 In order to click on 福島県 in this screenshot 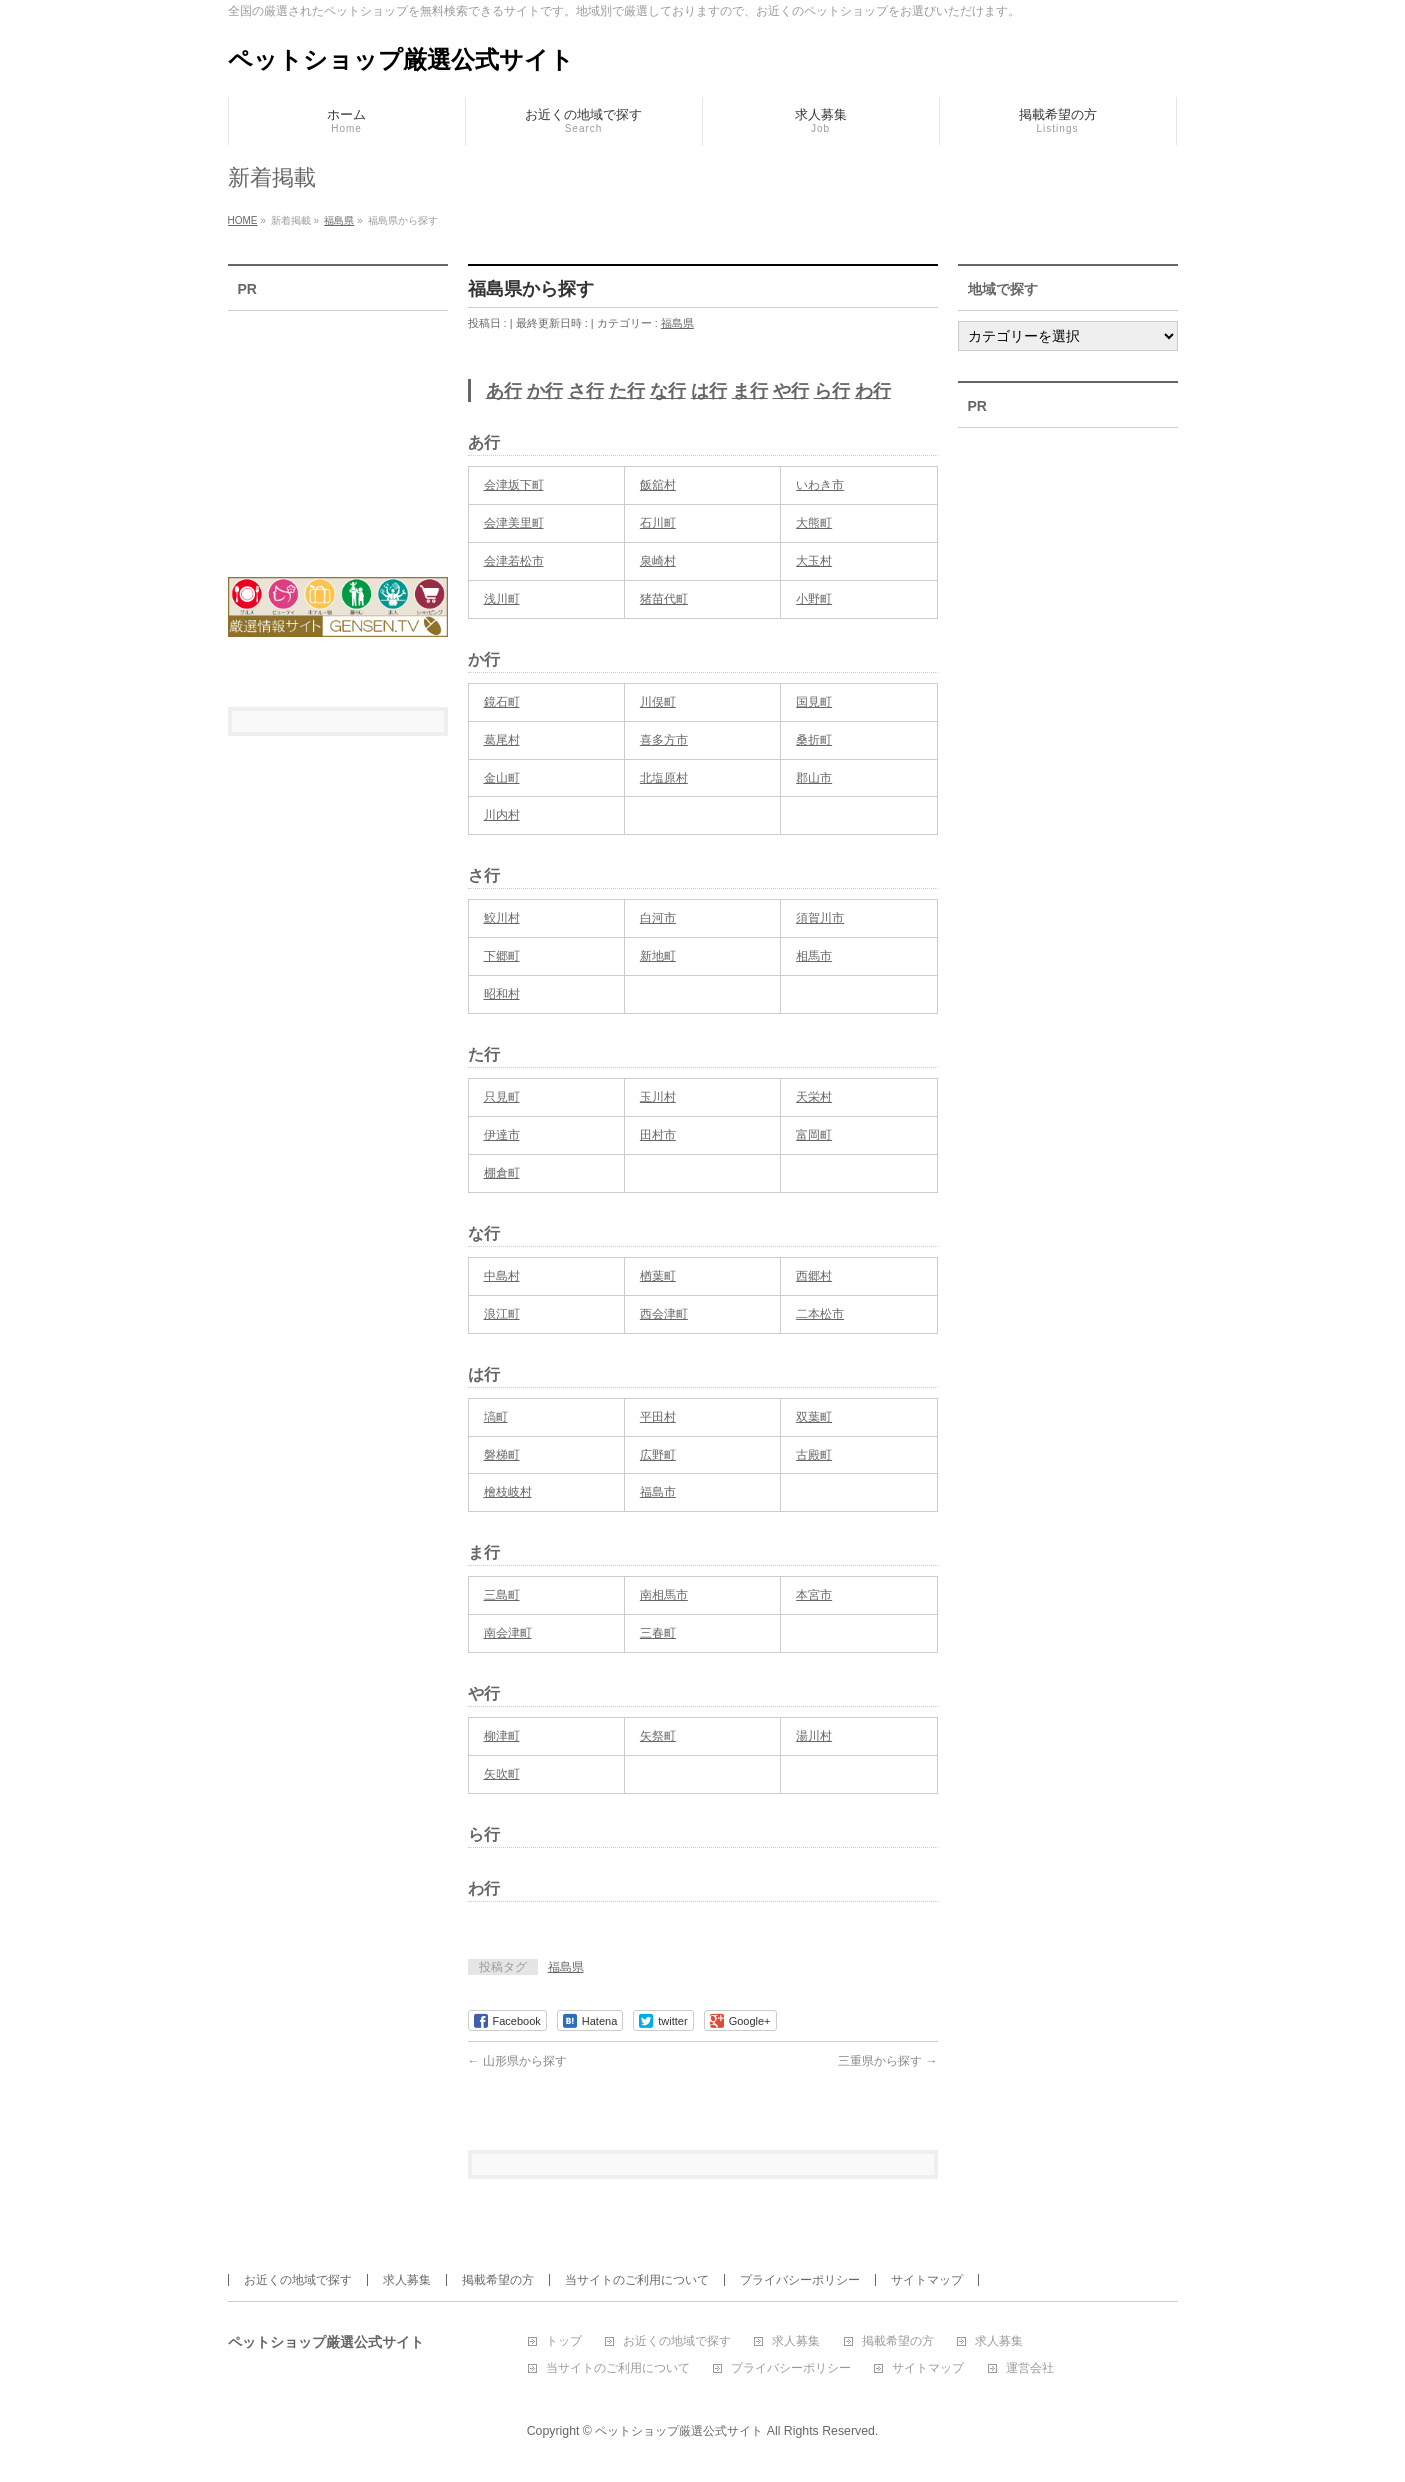, I will do `click(677, 323)`.